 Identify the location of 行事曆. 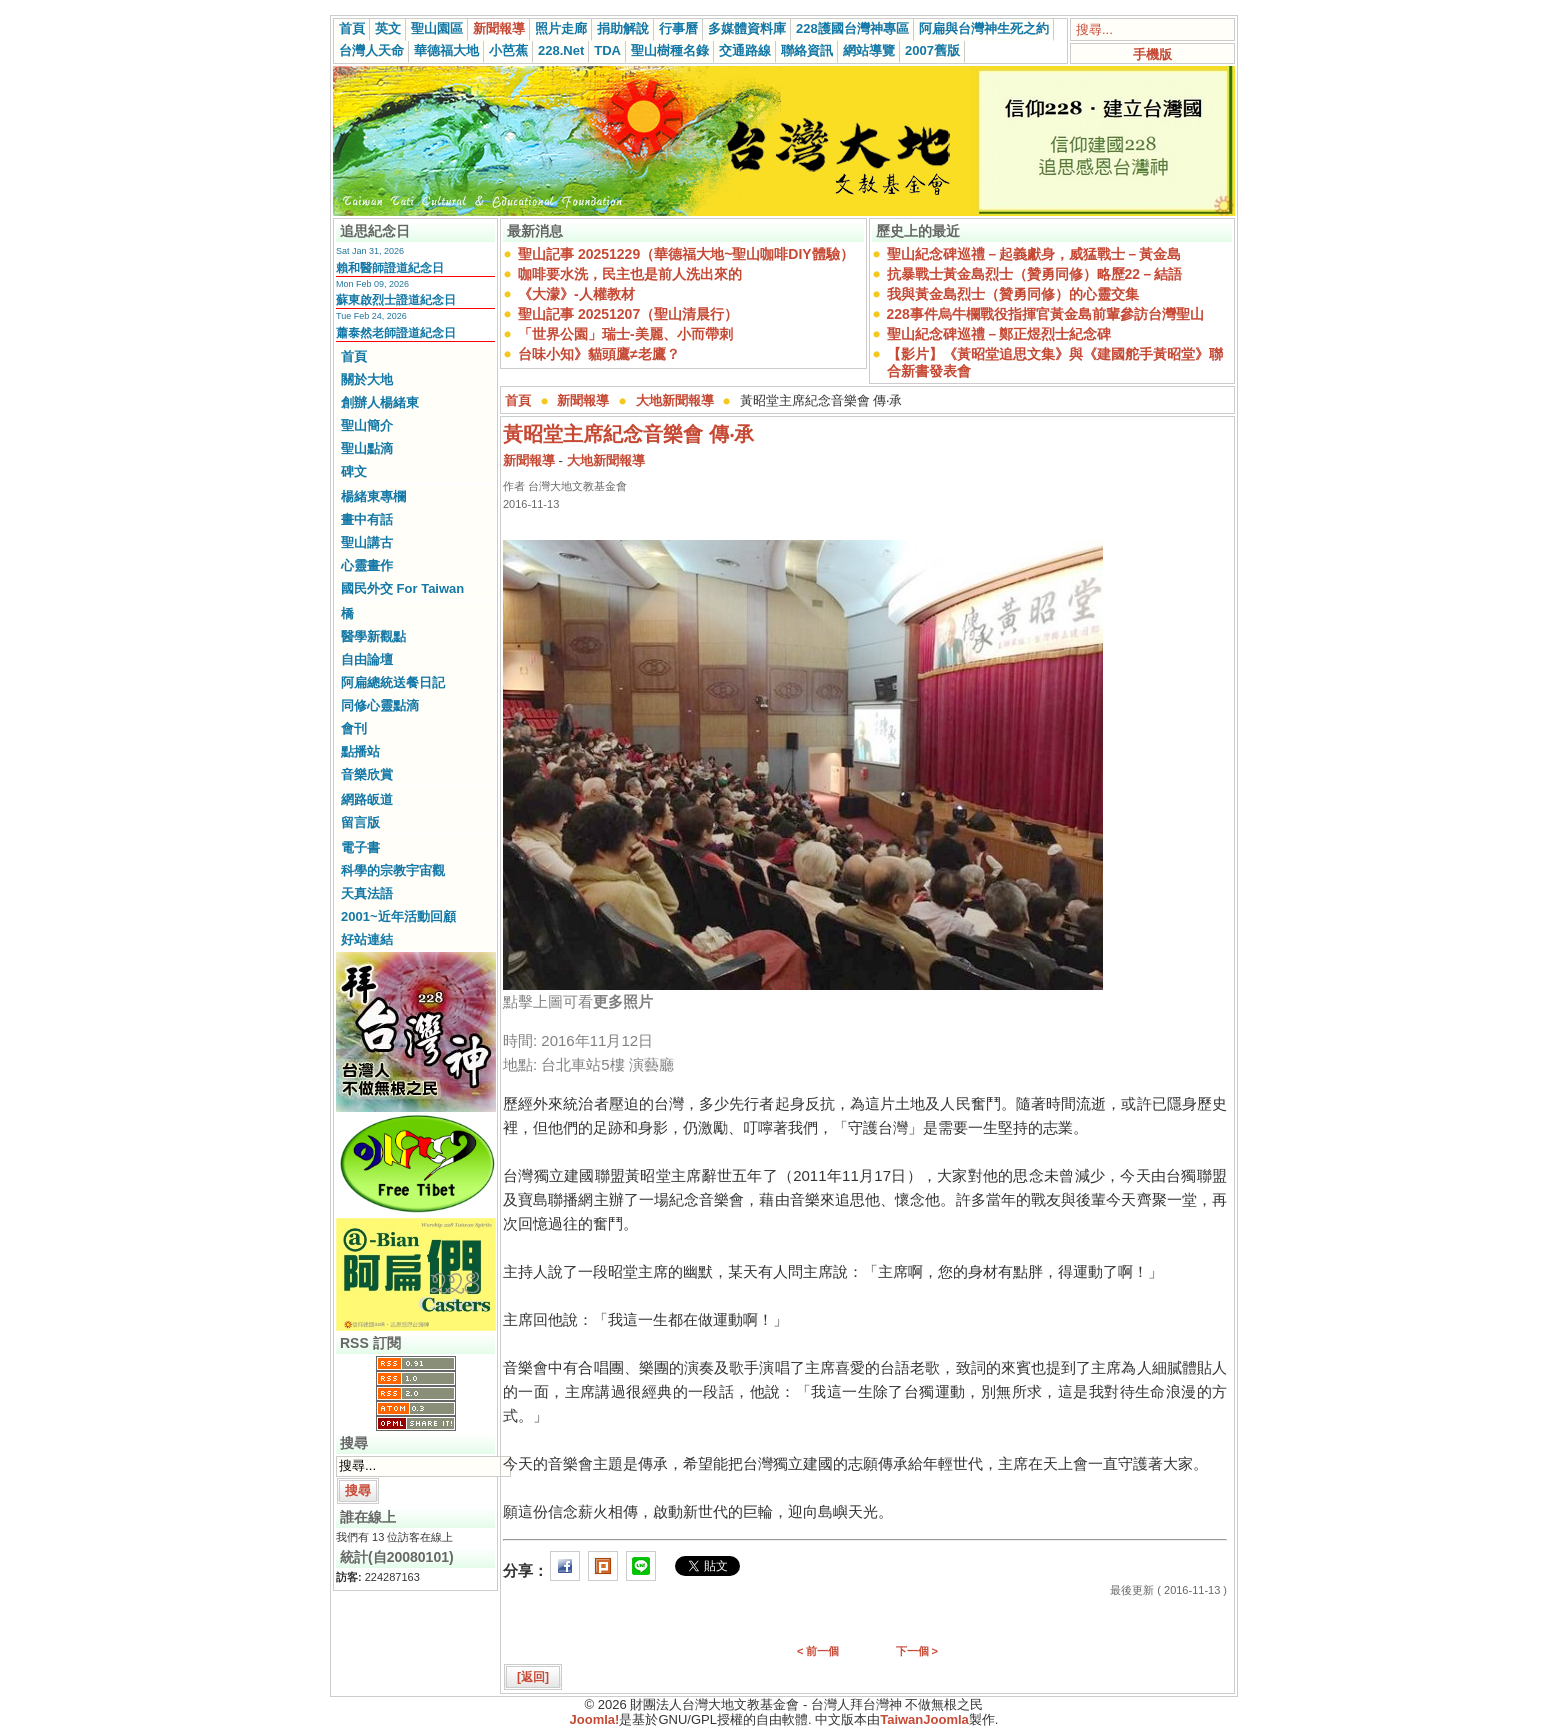
(678, 28).